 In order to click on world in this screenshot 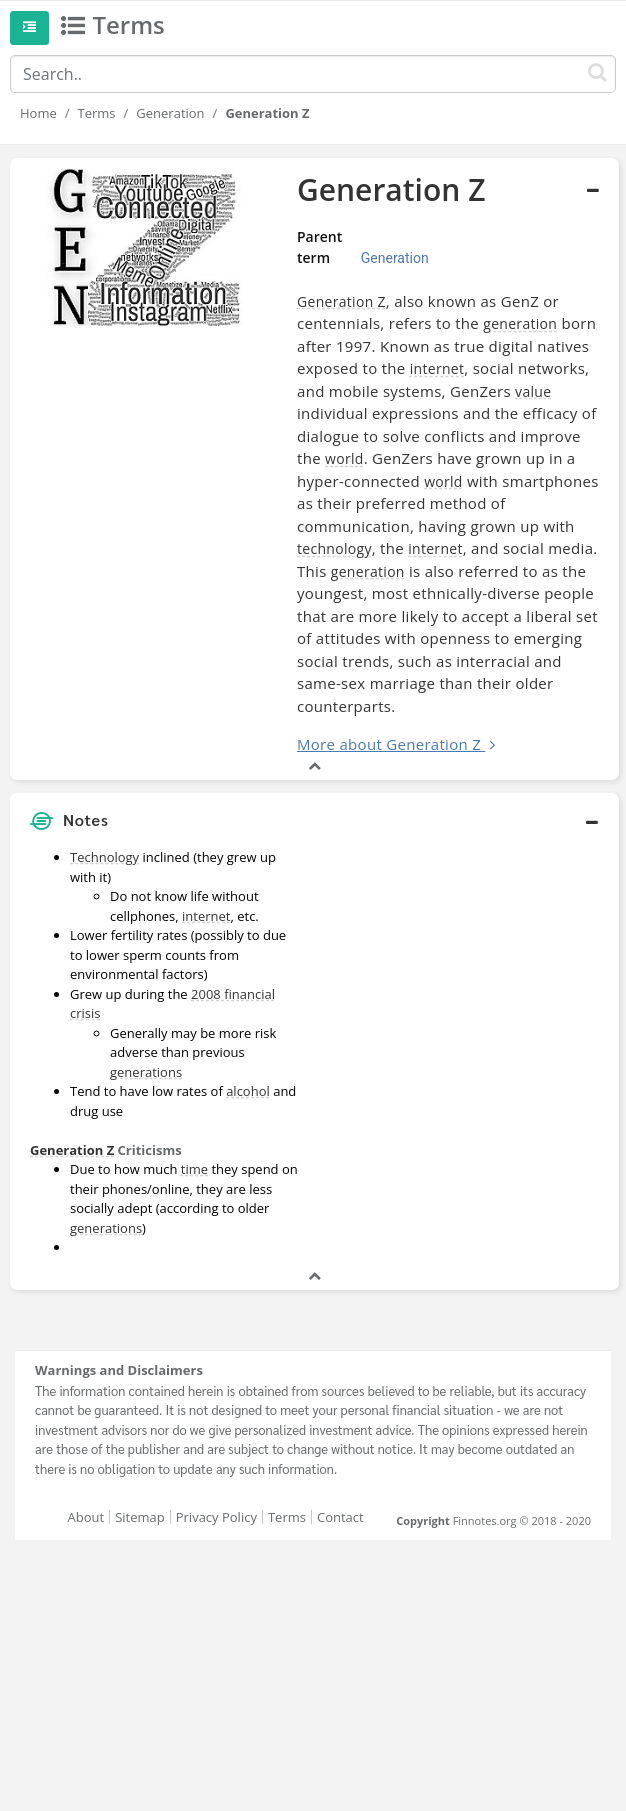, I will do `click(344, 458)`.